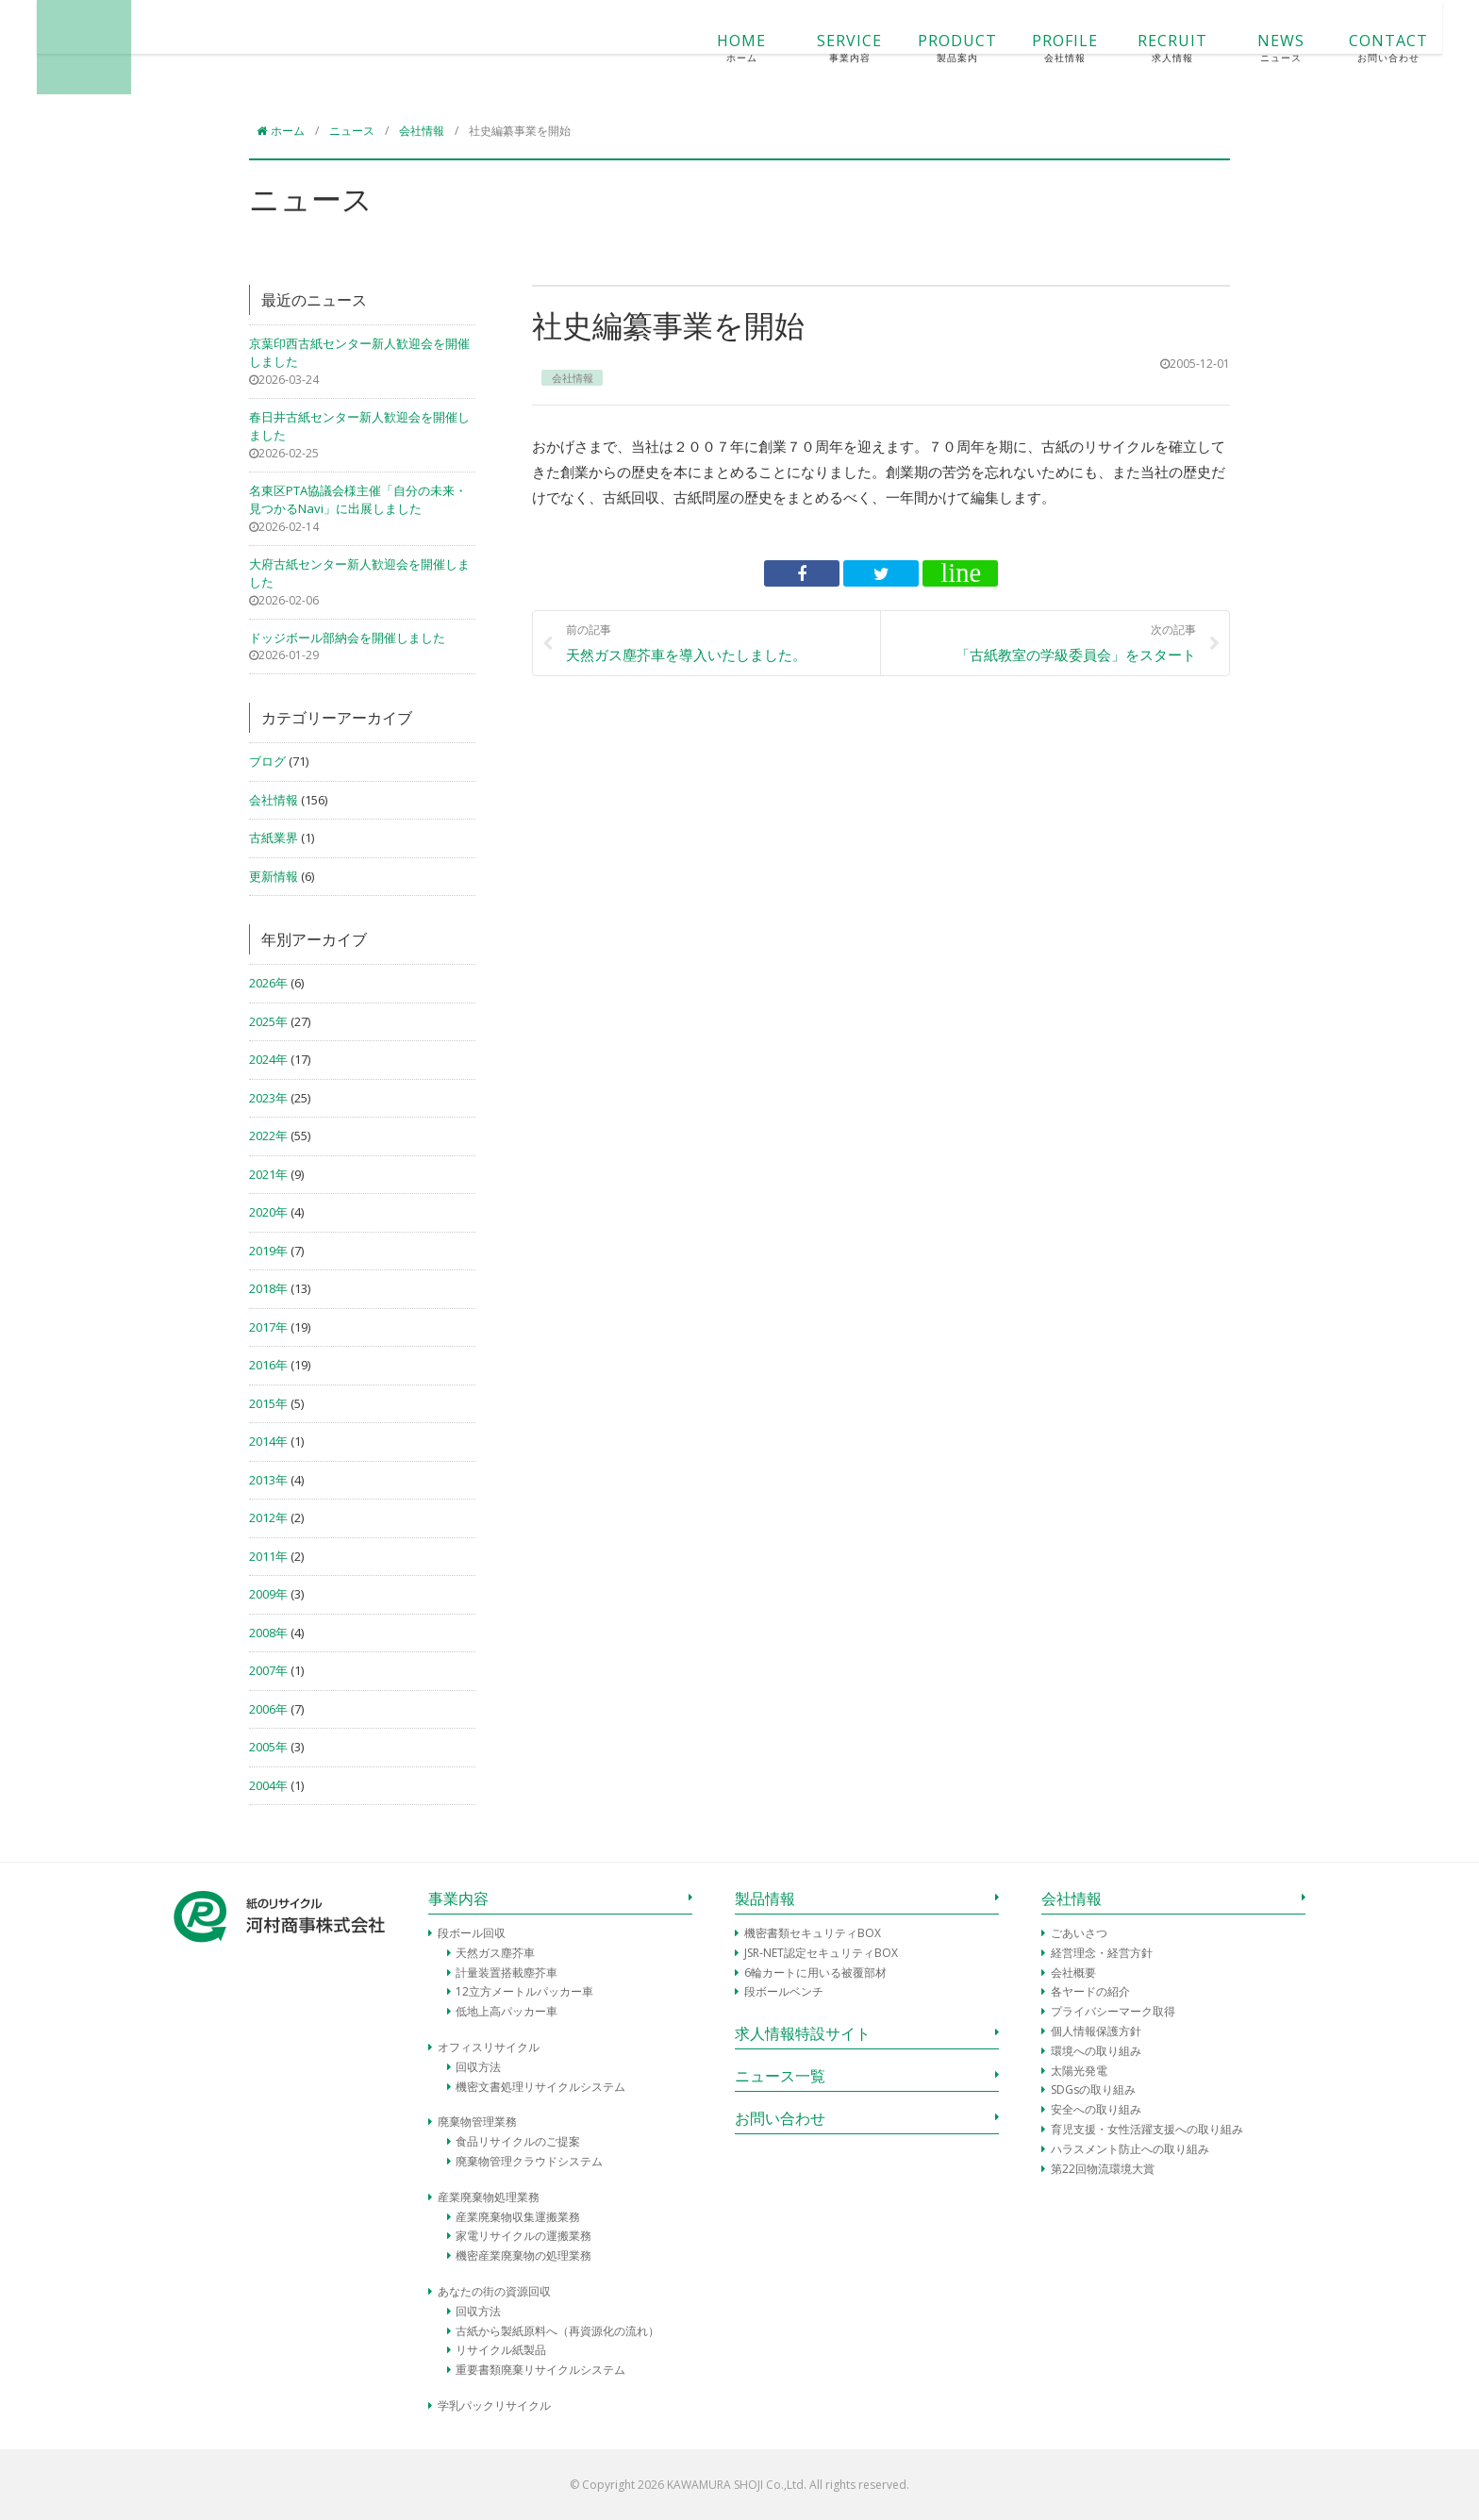 Image resolution: width=1479 pixels, height=2520 pixels. What do you see at coordinates (268, 1593) in the screenshot?
I see `2009年` at bounding box center [268, 1593].